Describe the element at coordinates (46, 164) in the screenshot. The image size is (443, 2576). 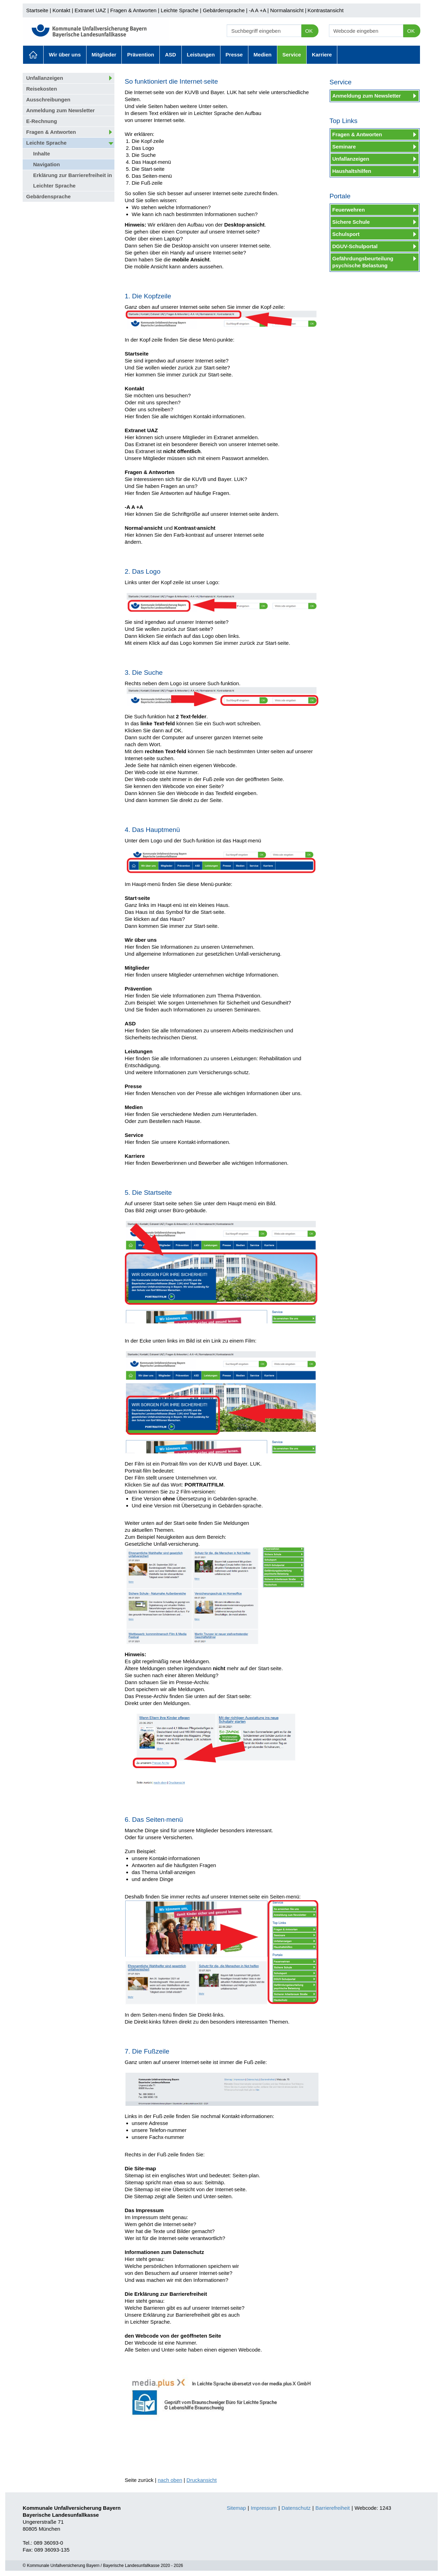
I see `Navigation` at that location.